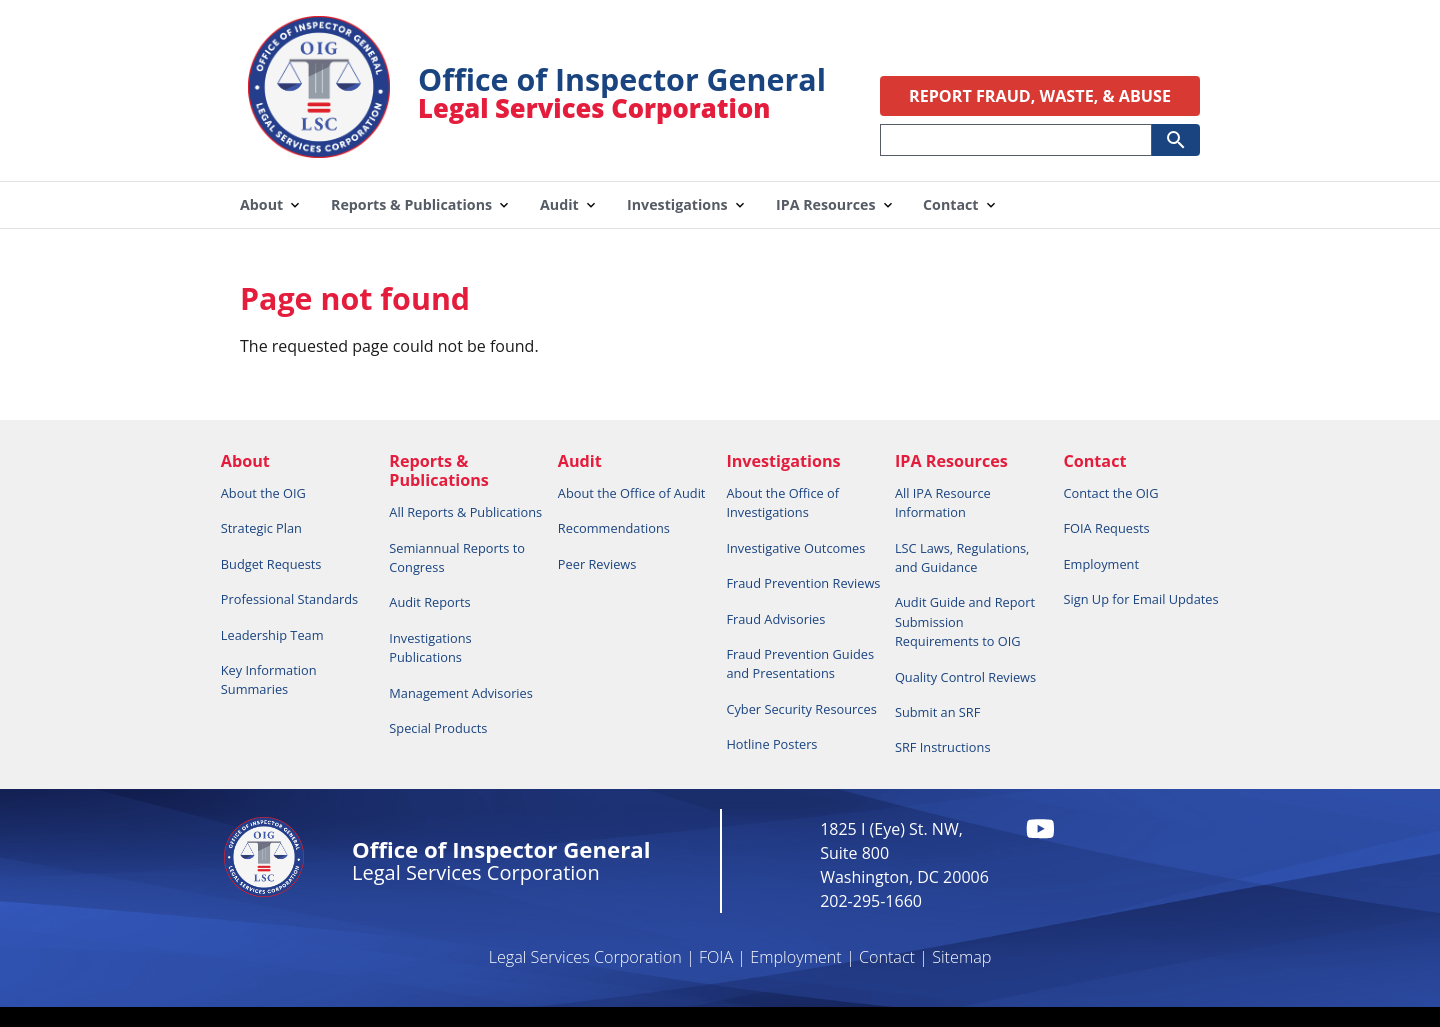 This screenshot has height=1027, width=1440. What do you see at coordinates (1110, 493) in the screenshot?
I see `Contact the OIG` at bounding box center [1110, 493].